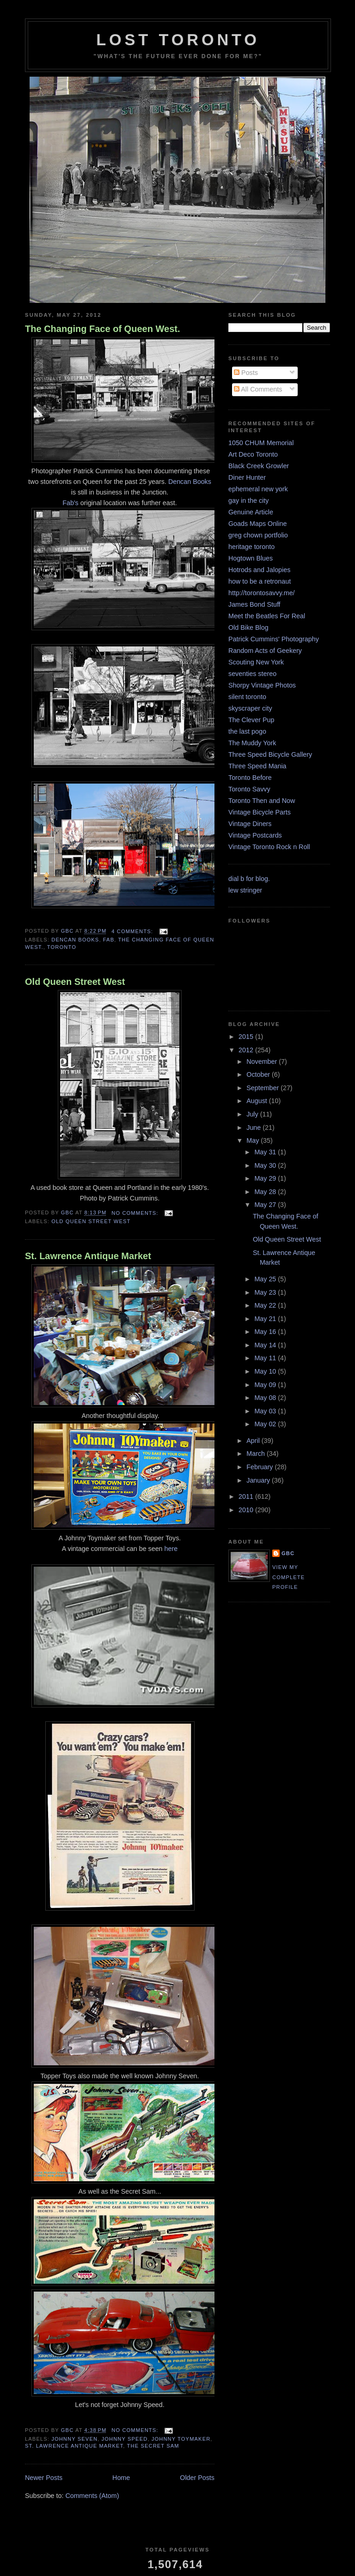 This screenshot has height=2576, width=355. I want to click on Scouting New York, so click(256, 662).